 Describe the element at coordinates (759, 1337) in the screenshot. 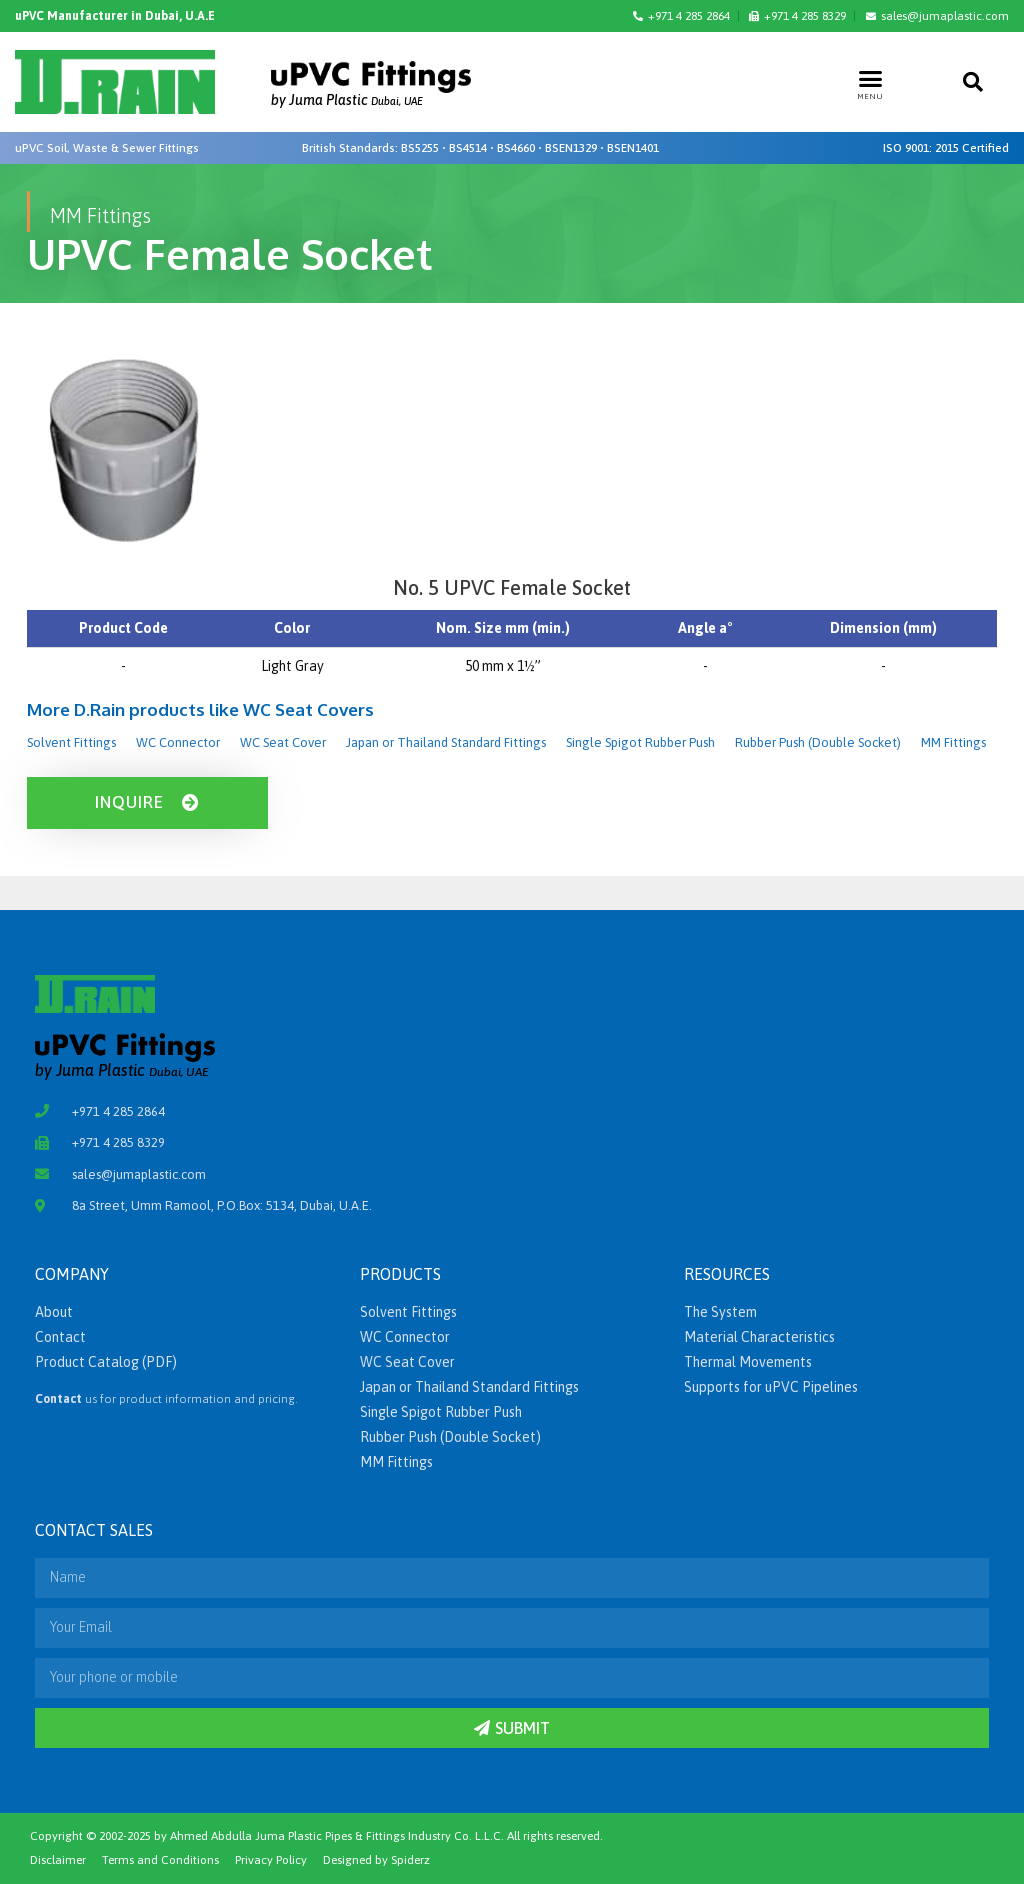

I see `Material Characteristics` at that location.